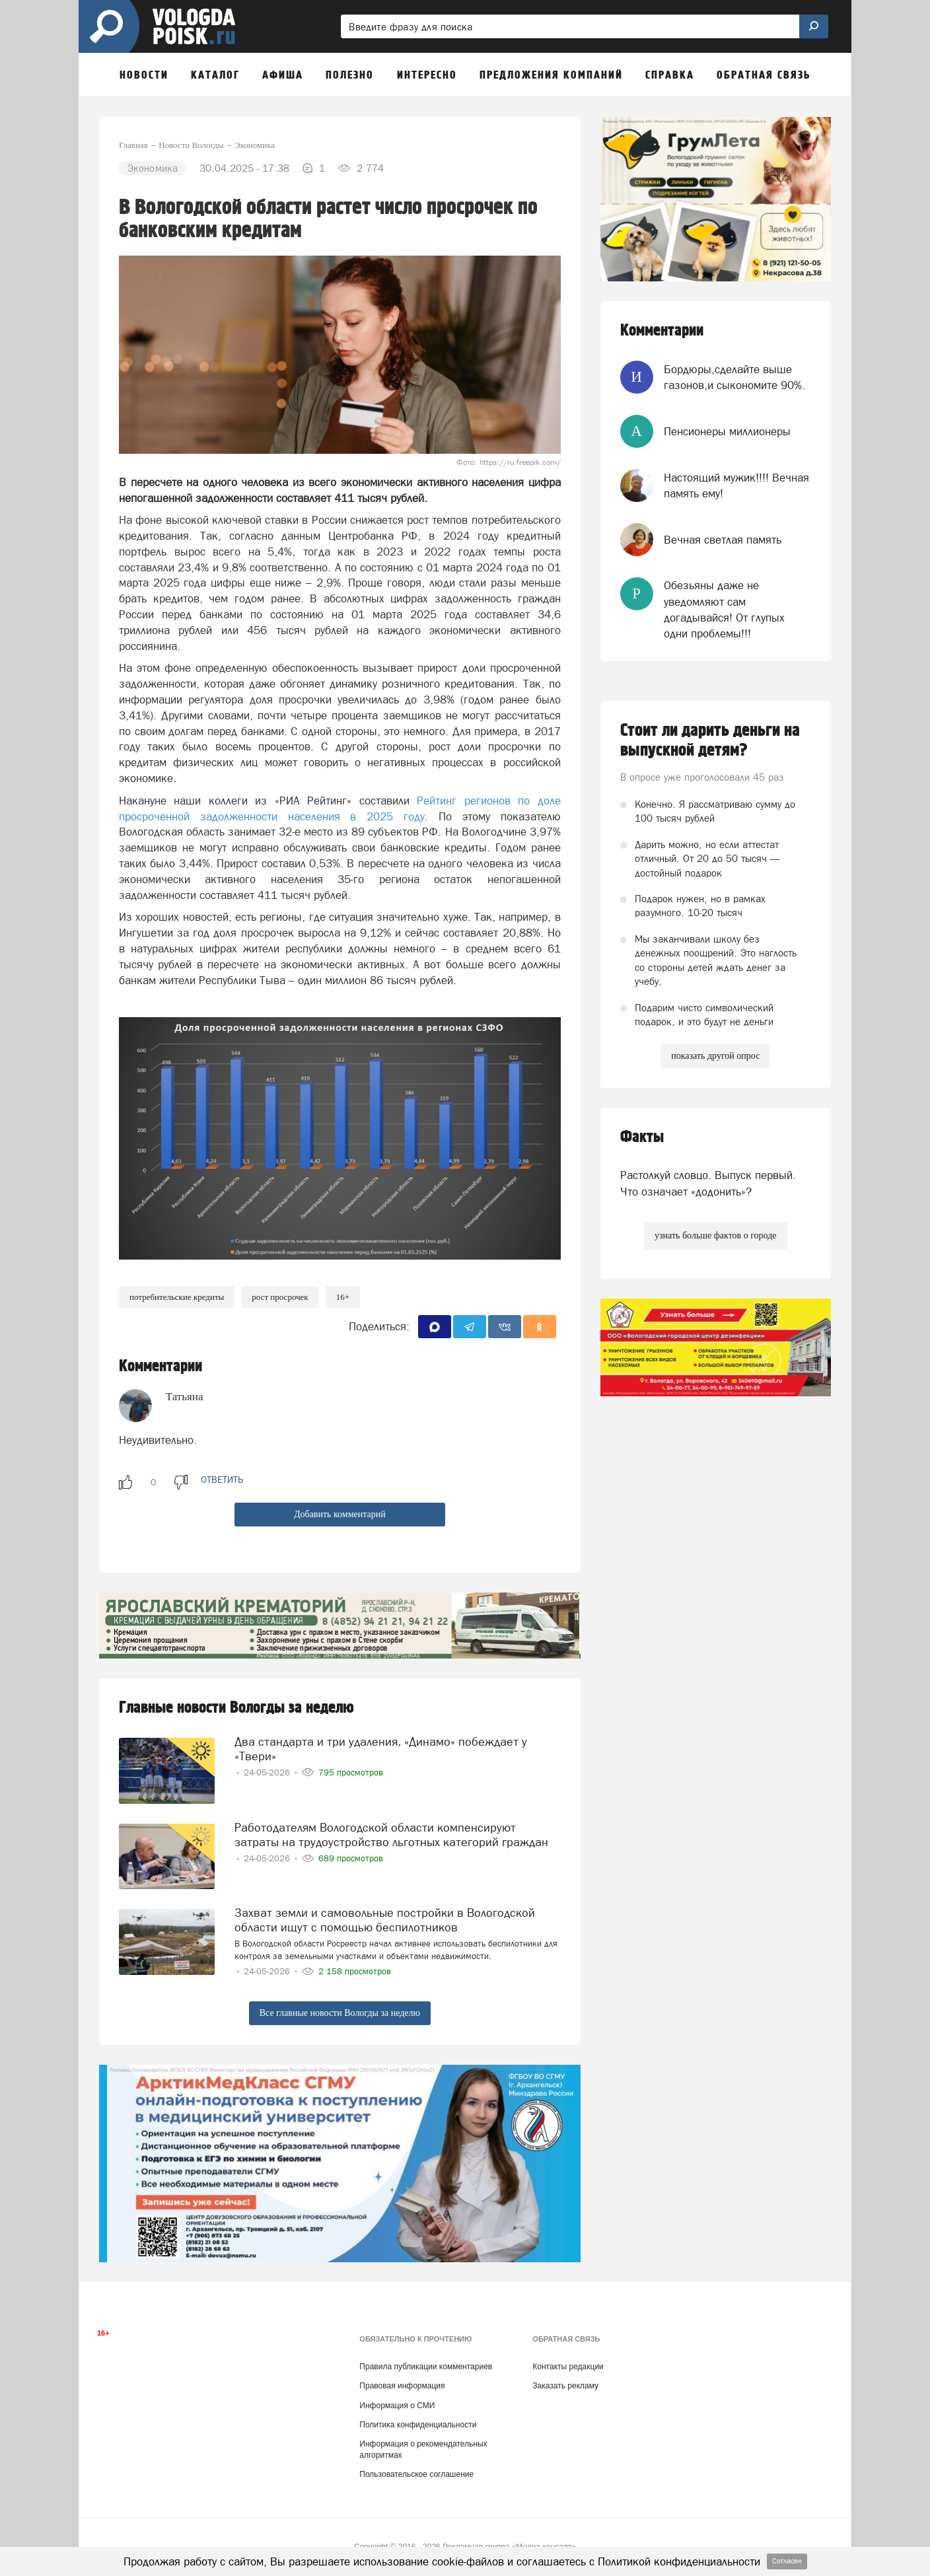 Image resolution: width=930 pixels, height=2576 pixels. I want to click on Информация о СМИ, so click(397, 2405).